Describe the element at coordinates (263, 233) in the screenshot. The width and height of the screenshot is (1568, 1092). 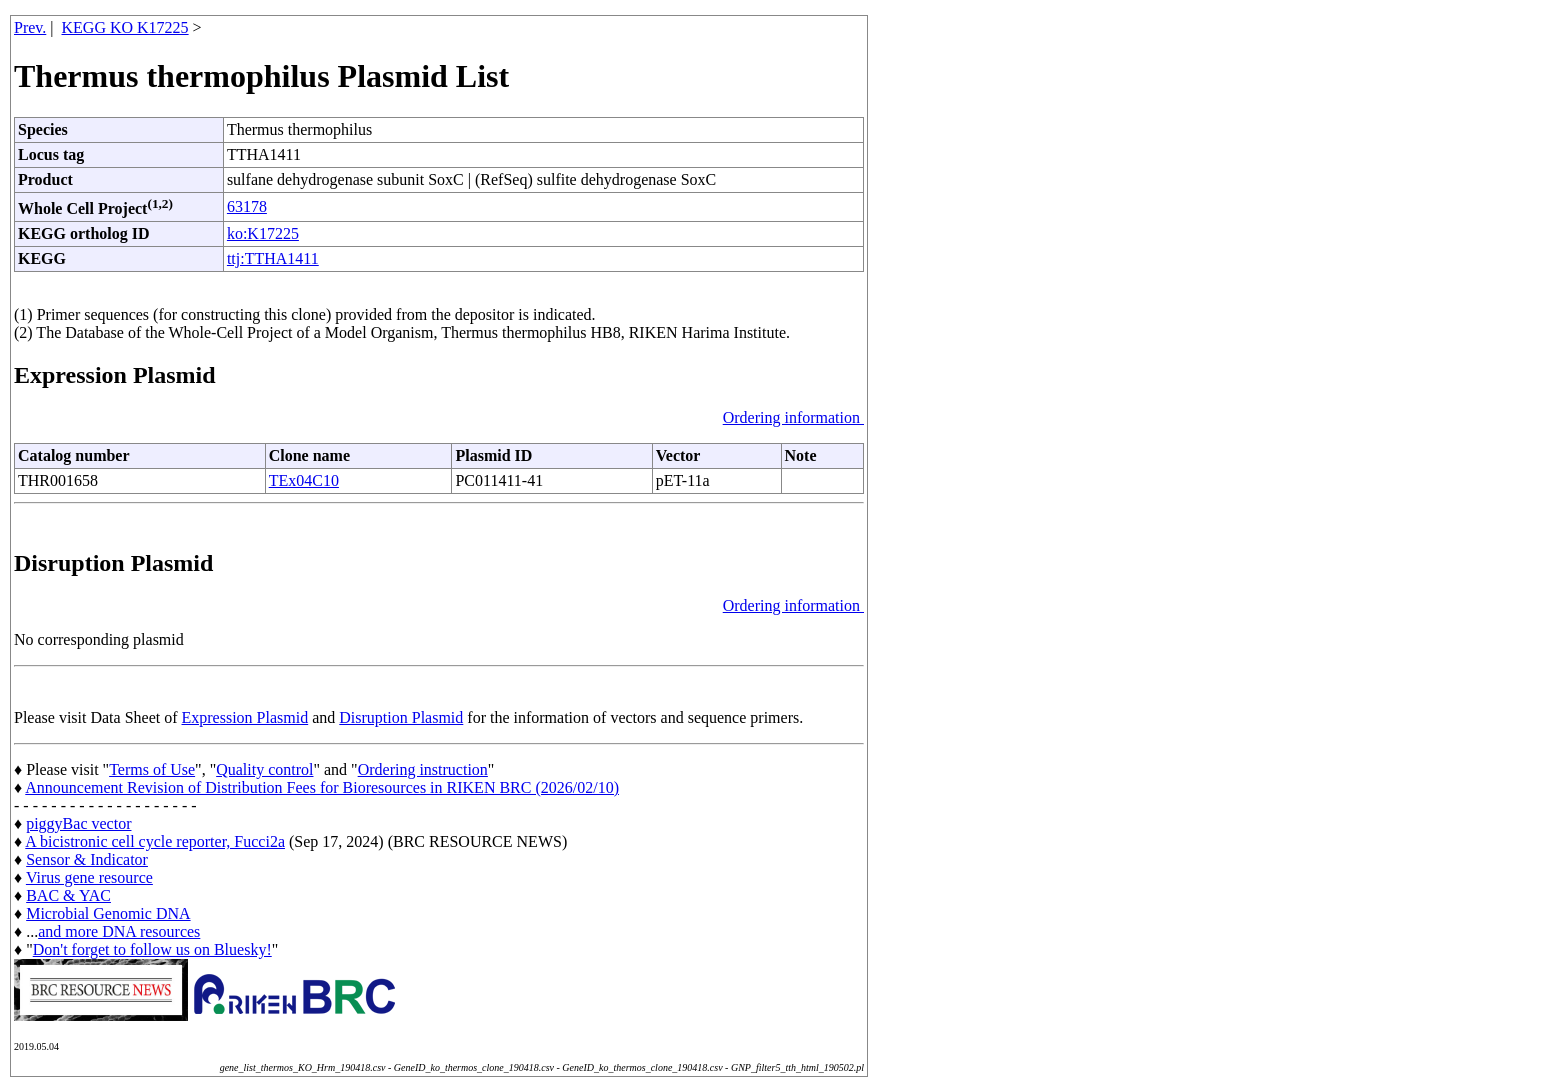
I see `ko:K17225` at that location.